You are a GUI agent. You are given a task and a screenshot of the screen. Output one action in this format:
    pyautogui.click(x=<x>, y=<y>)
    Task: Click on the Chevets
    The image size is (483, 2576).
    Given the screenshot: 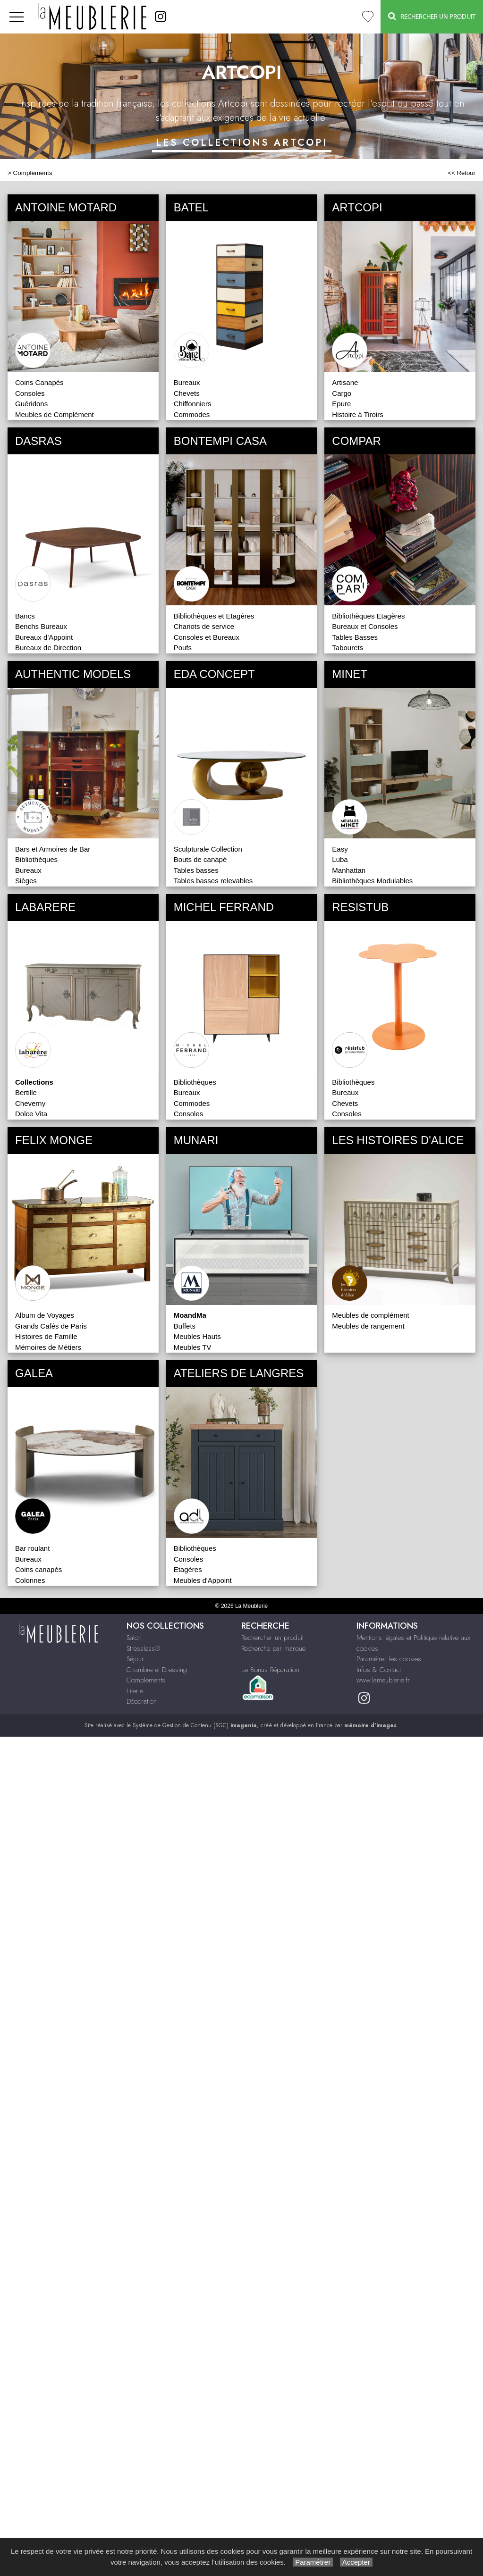 What is the action you would take?
    pyautogui.click(x=187, y=393)
    